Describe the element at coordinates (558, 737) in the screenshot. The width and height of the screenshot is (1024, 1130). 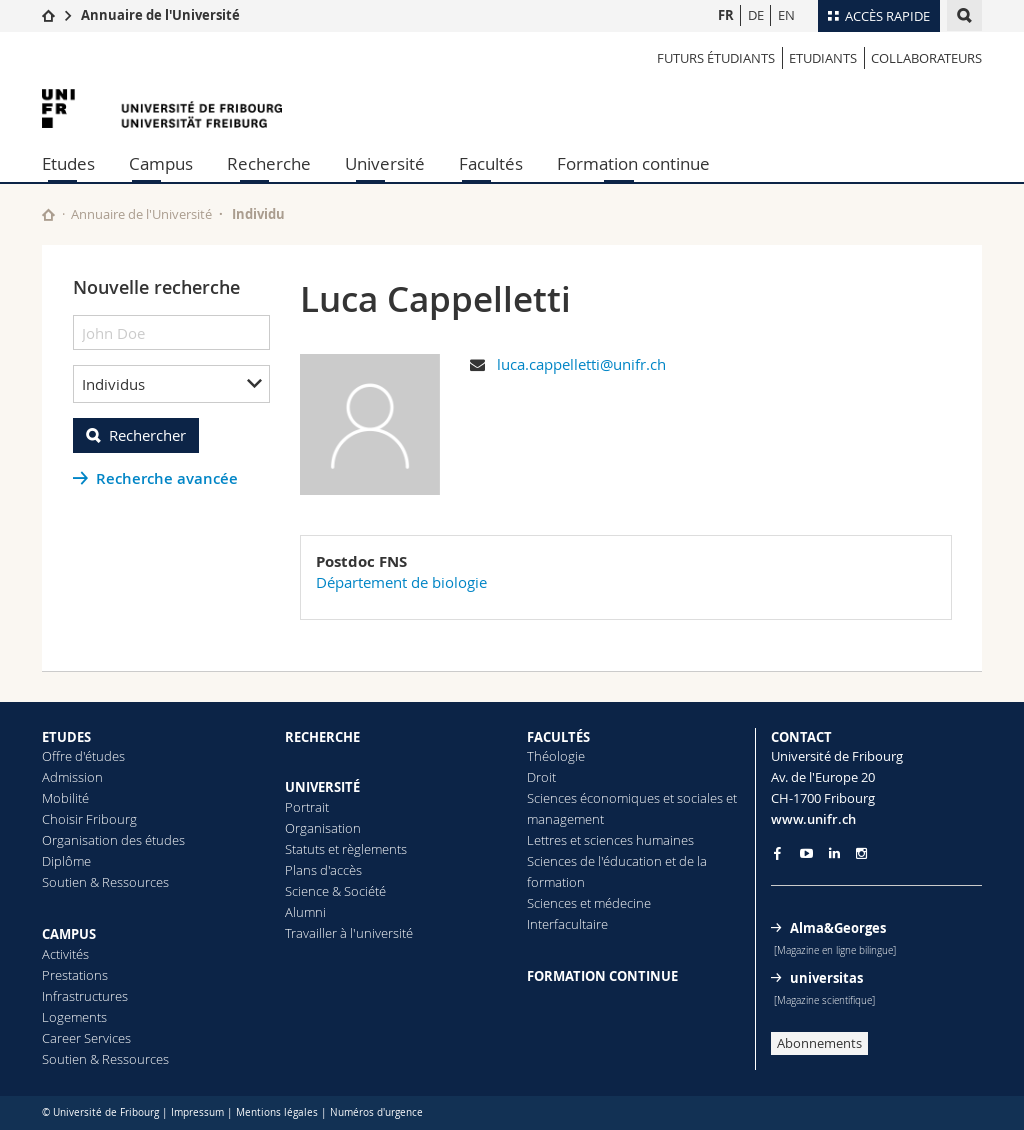
I see `FACULTÉS` at that location.